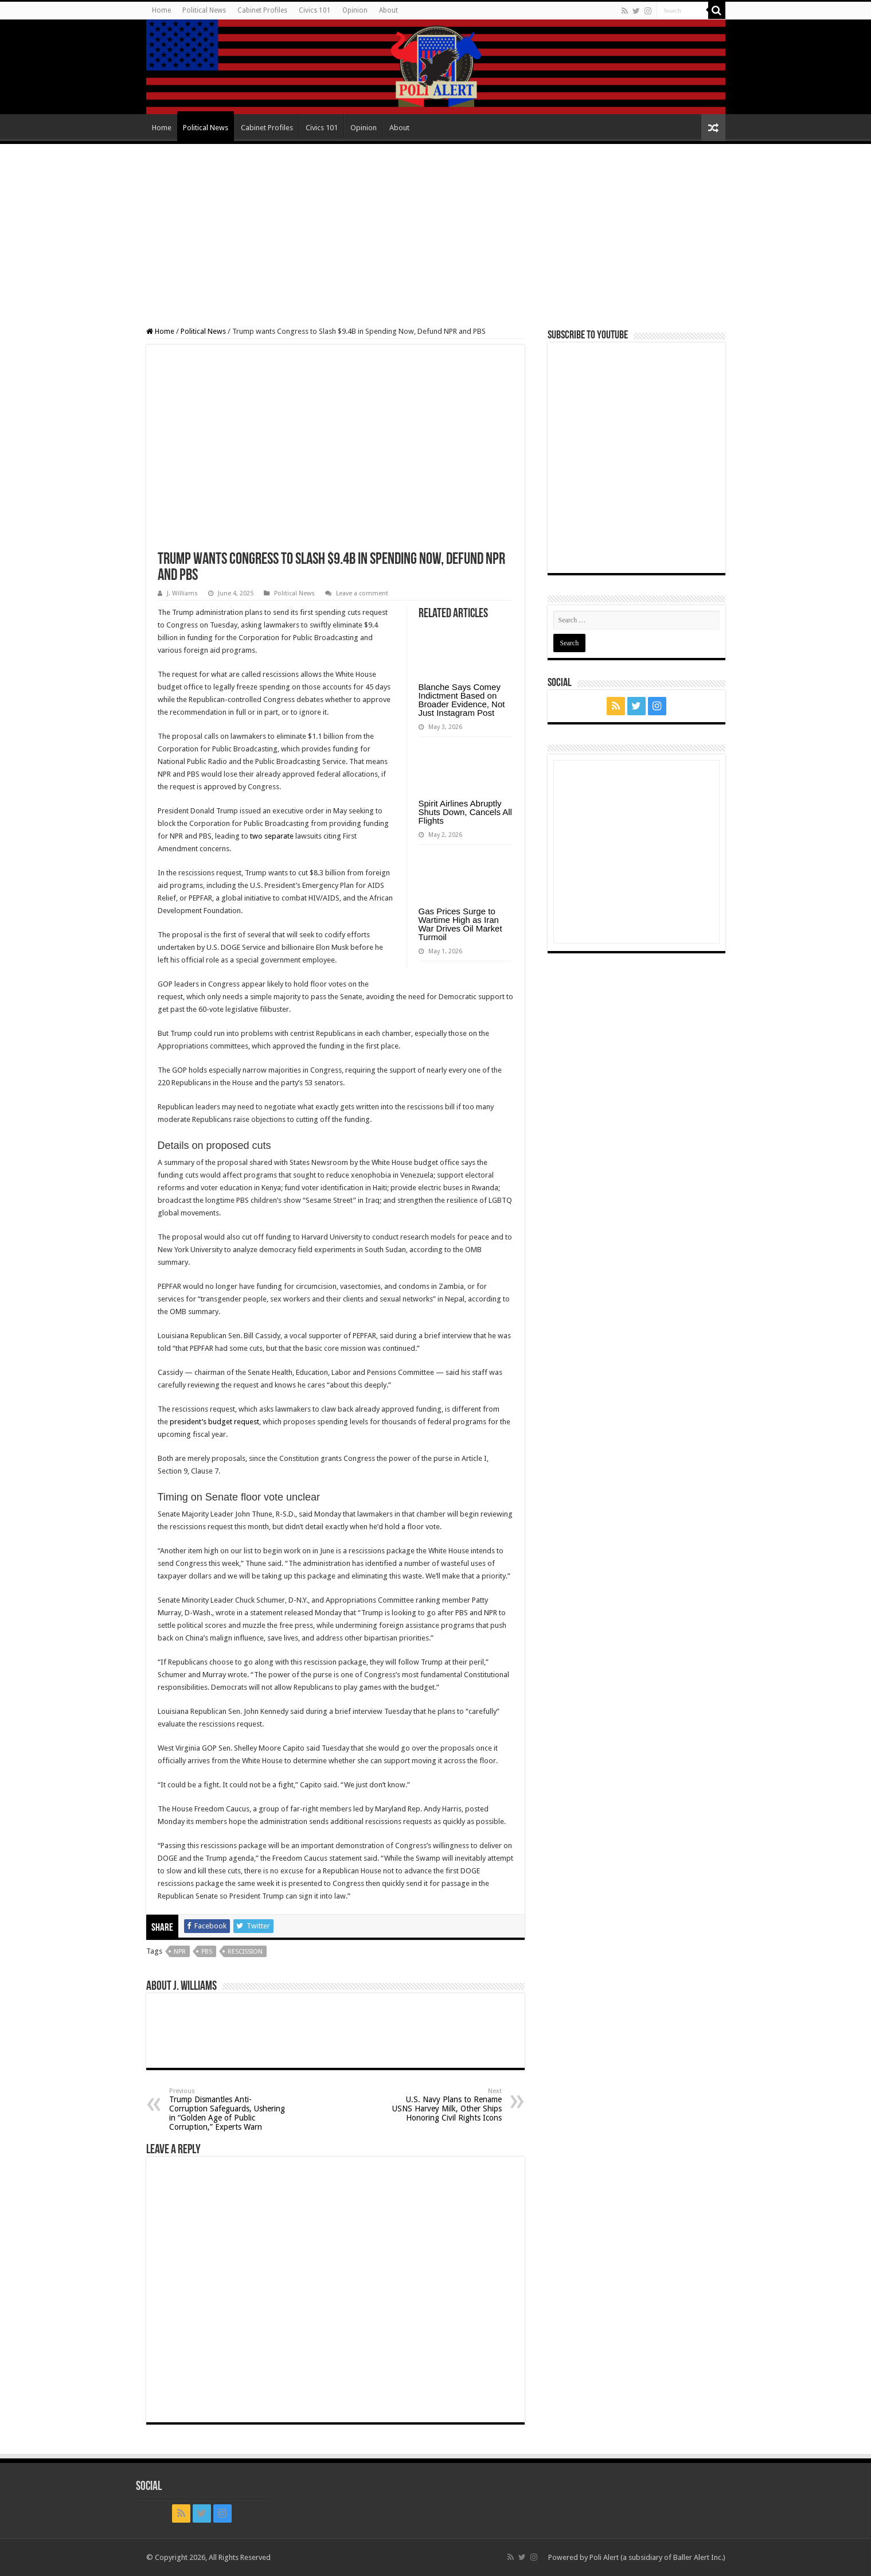 This screenshot has height=2576, width=871. What do you see at coordinates (262, 10) in the screenshot?
I see `Cabinet Profiles` at bounding box center [262, 10].